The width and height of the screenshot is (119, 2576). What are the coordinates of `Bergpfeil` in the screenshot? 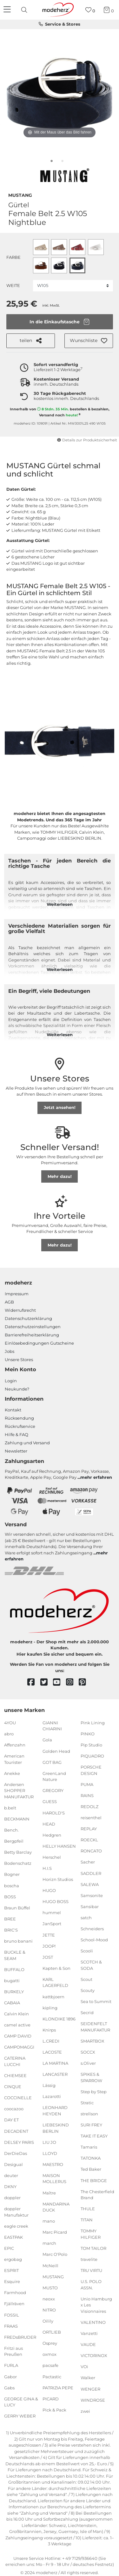 It's located at (13, 1841).